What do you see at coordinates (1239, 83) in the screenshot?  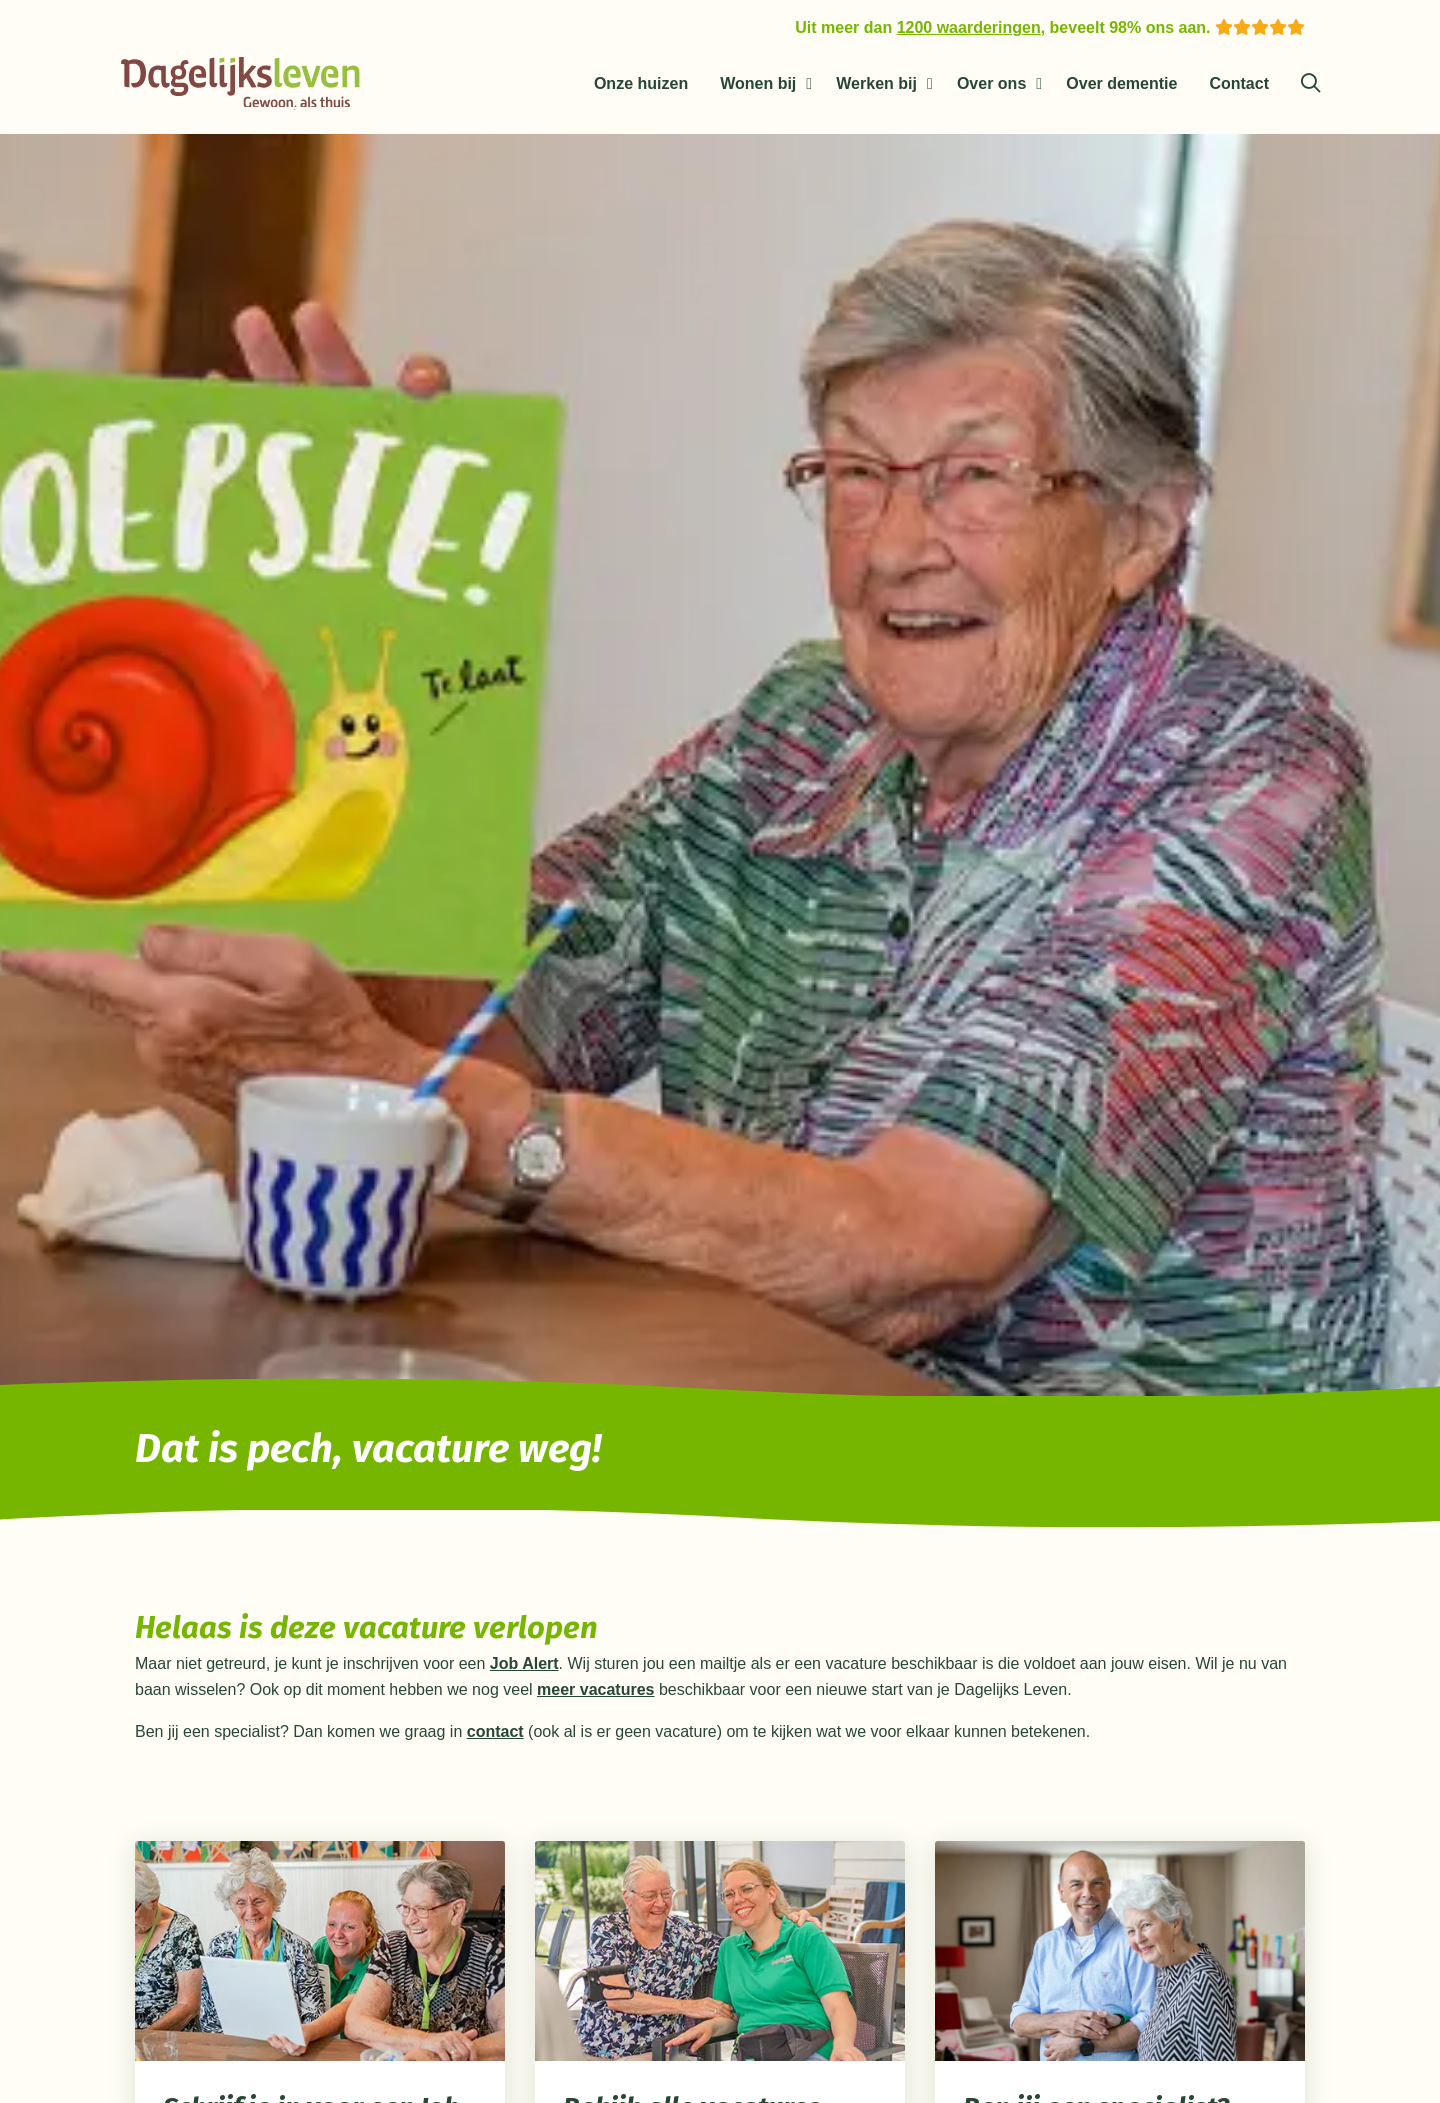 I see `Contact` at bounding box center [1239, 83].